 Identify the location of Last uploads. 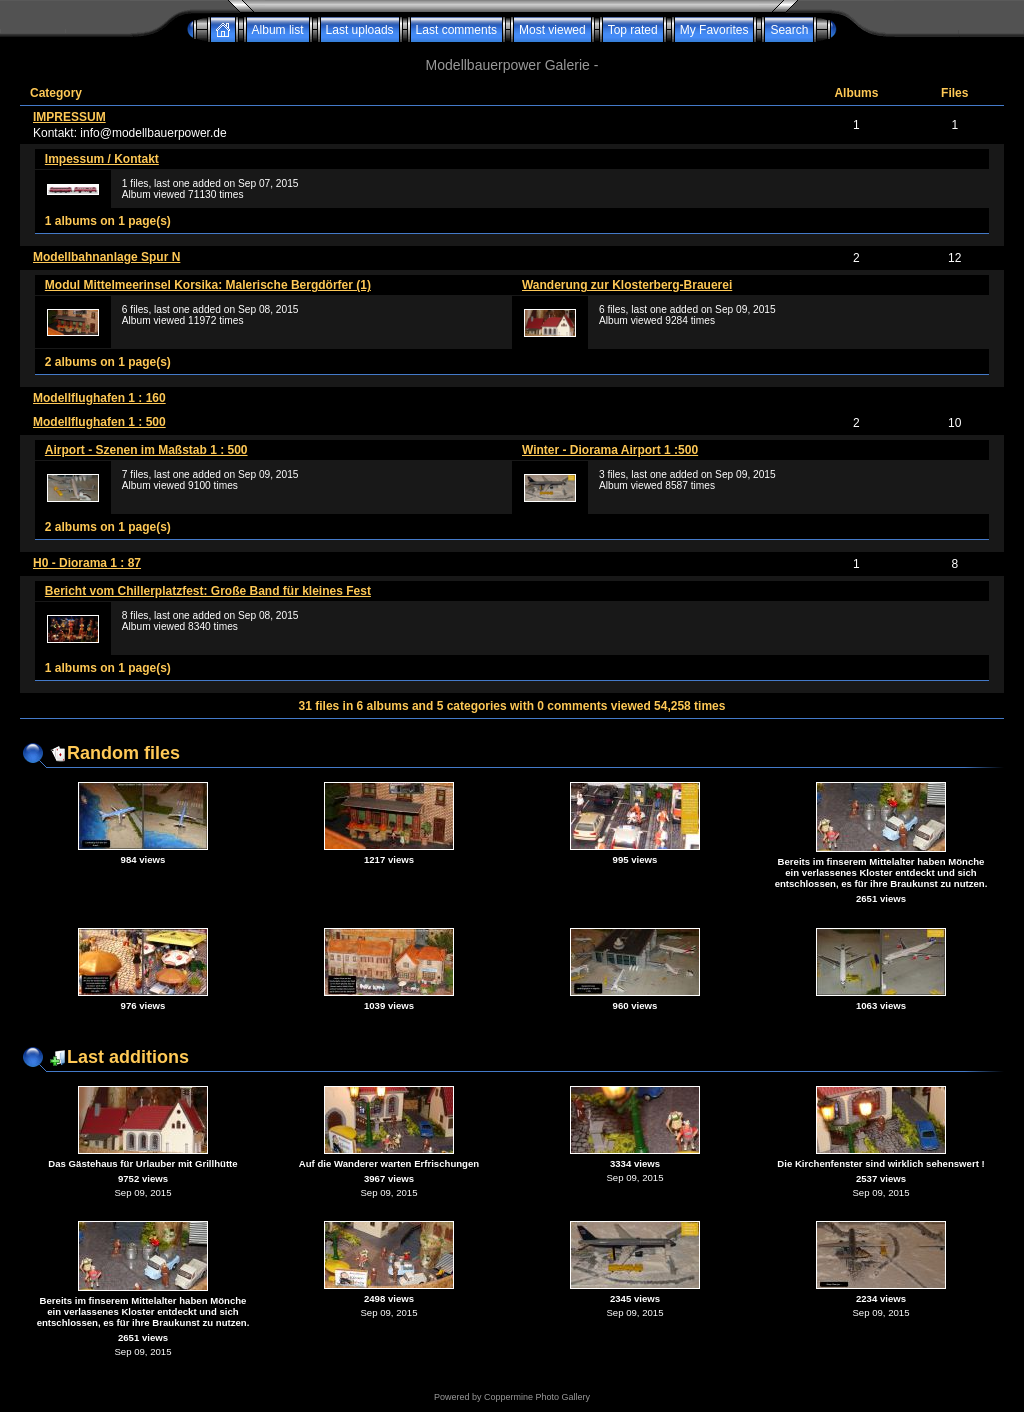
(360, 30).